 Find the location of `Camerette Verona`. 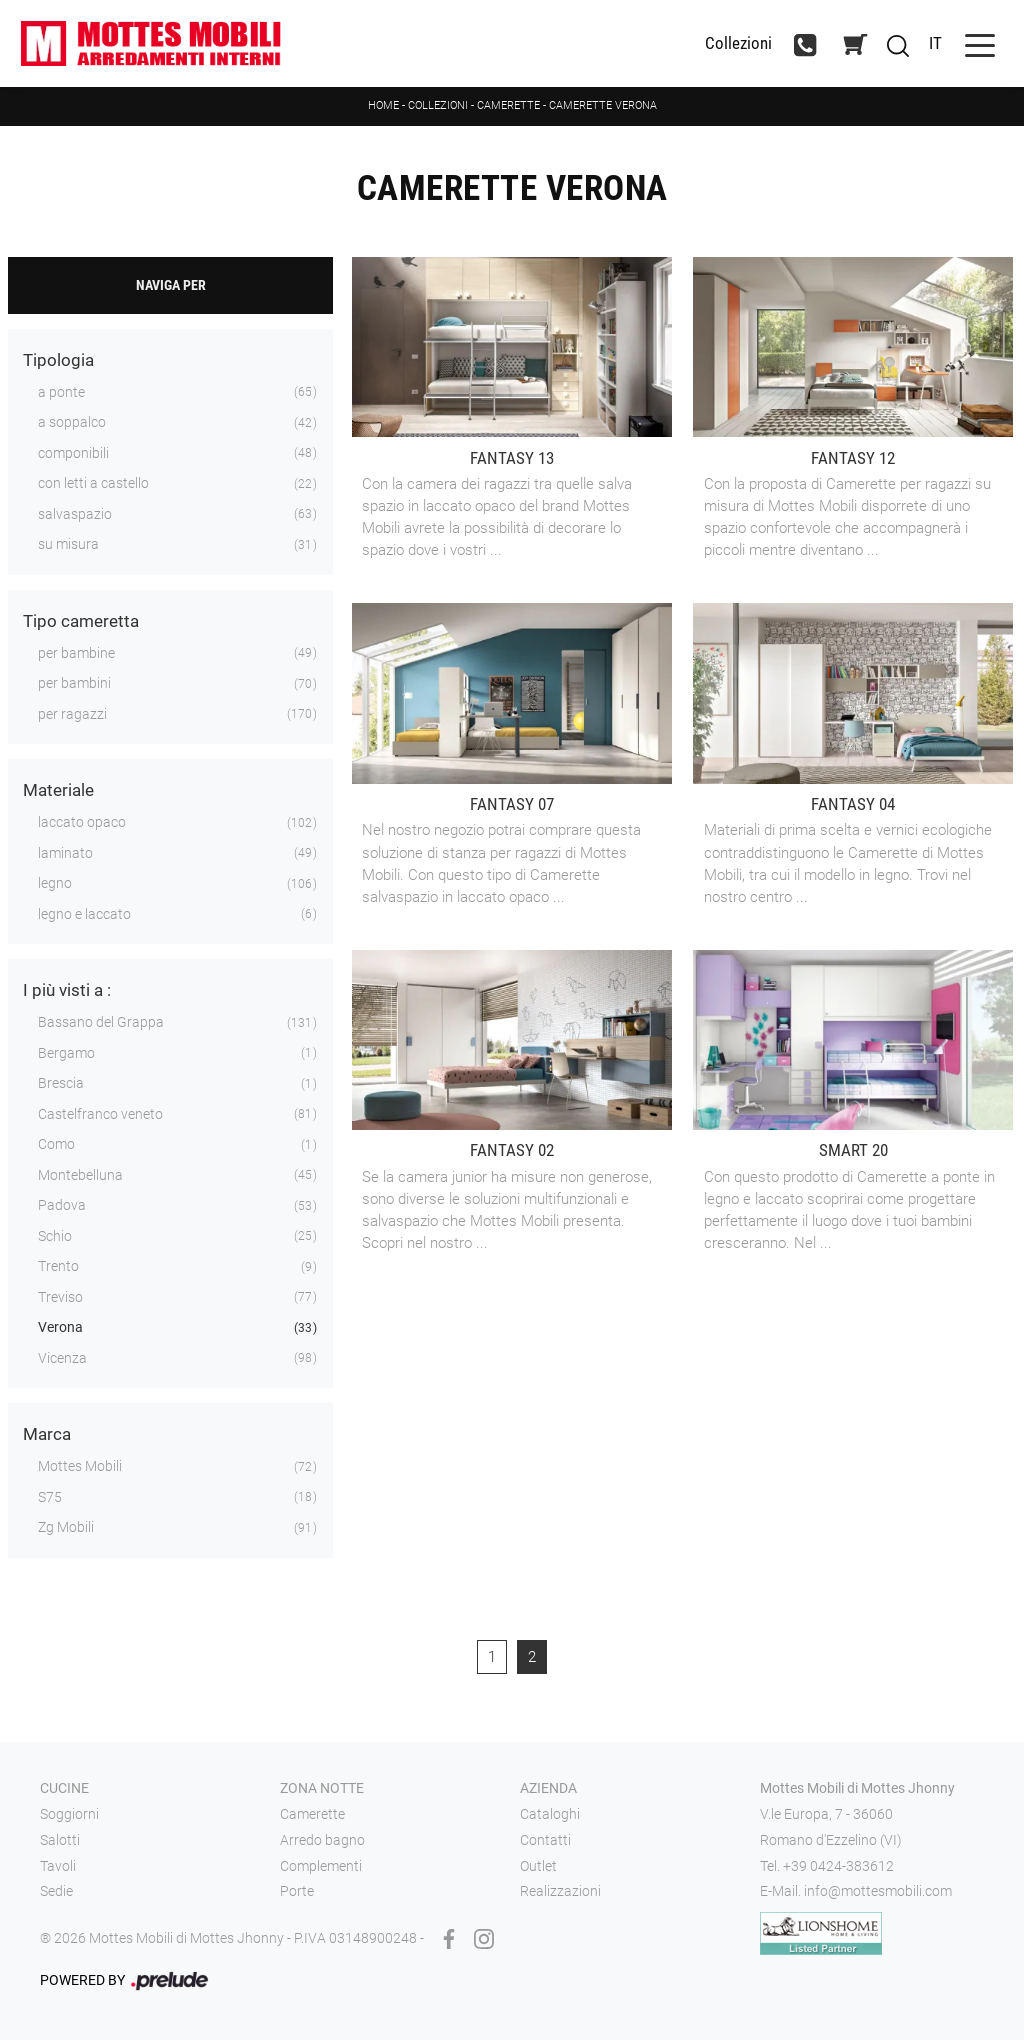

Camerette Verona is located at coordinates (603, 105).